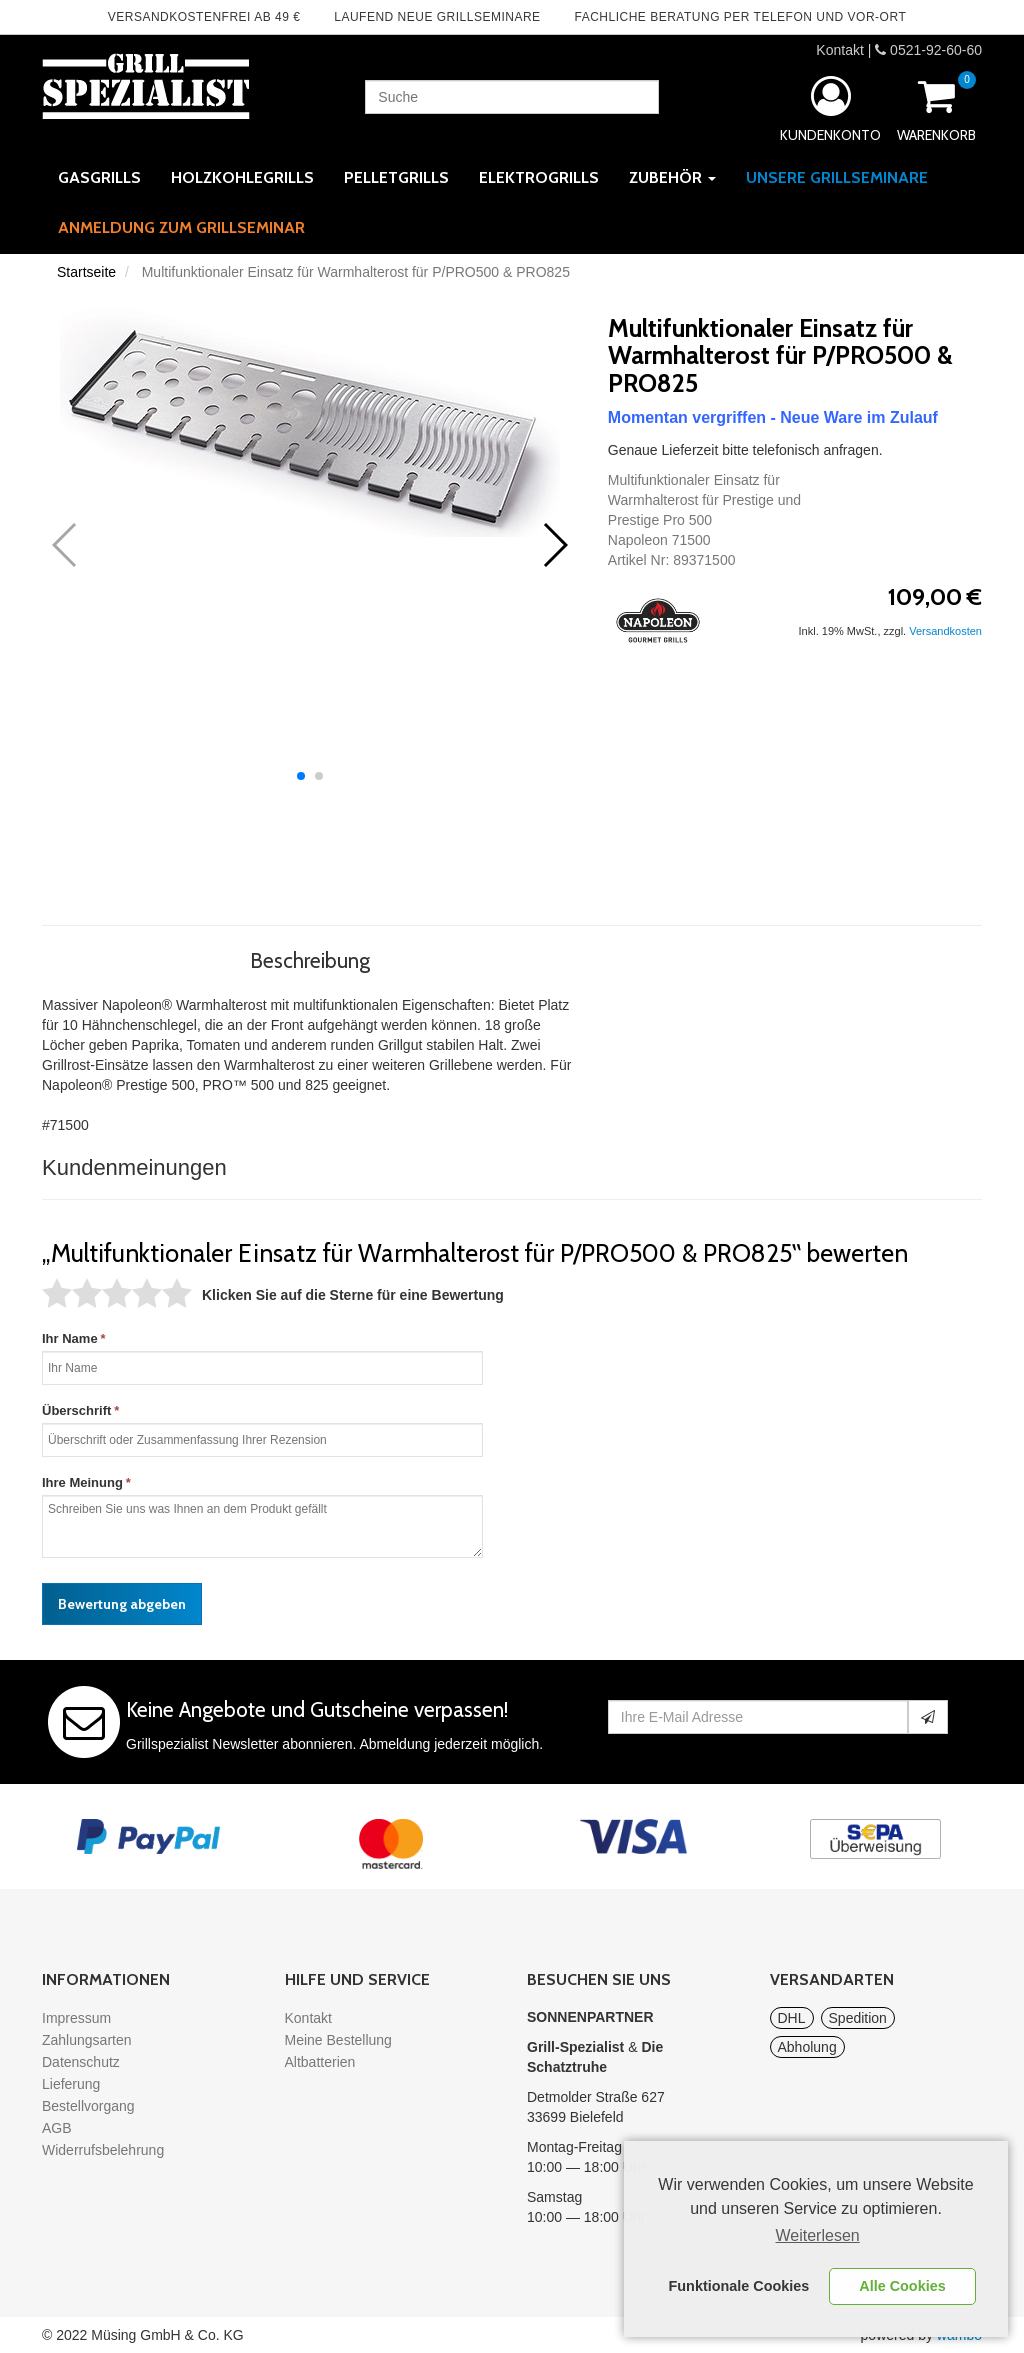 The image size is (1024, 2353). Describe the element at coordinates (57, 2128) in the screenshot. I see `AGB` at that location.